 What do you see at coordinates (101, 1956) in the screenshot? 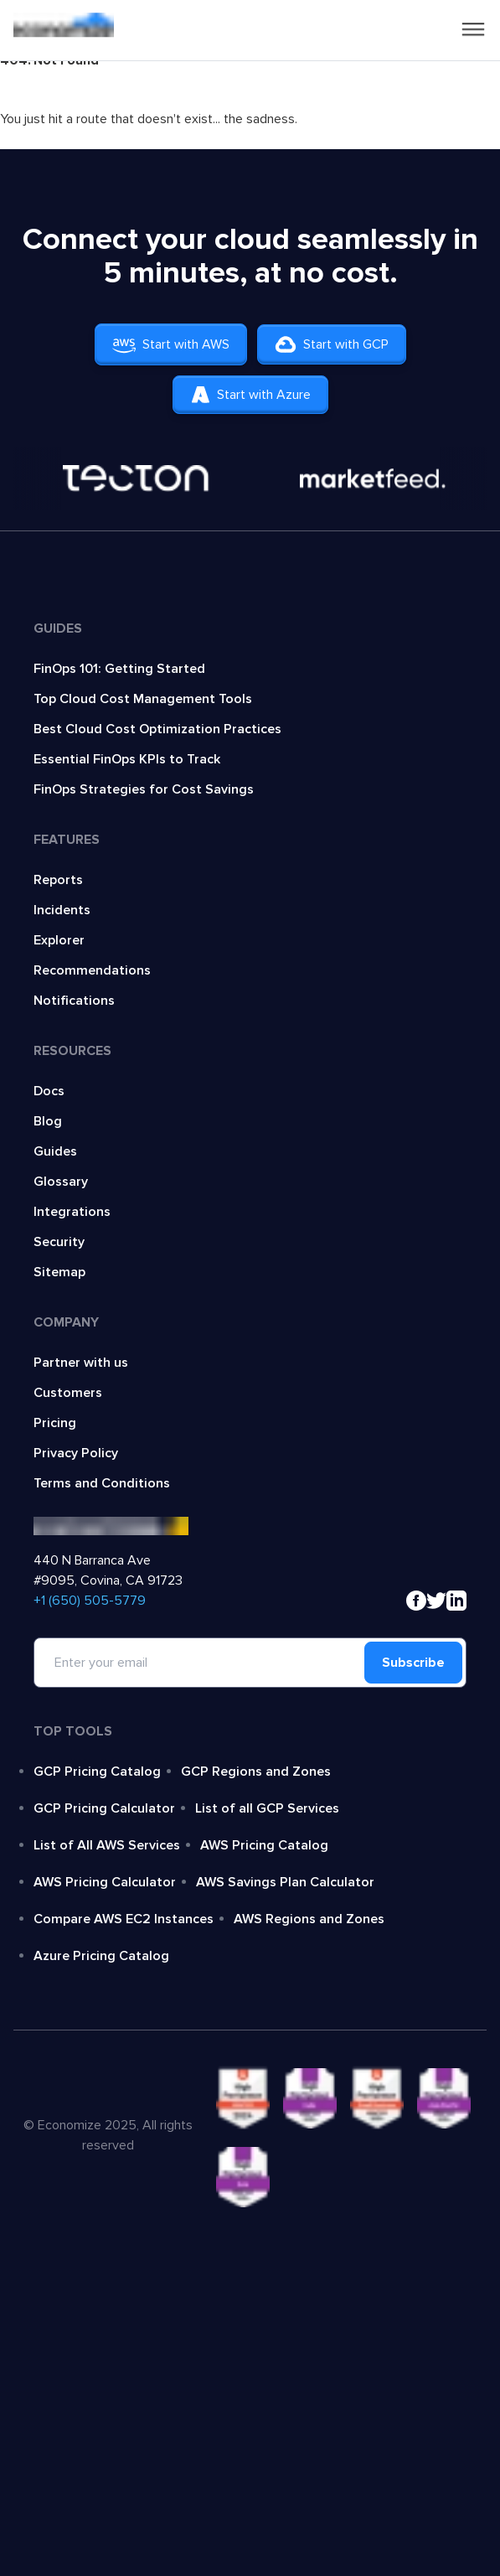
I see `Azure Pricing Catalog` at bounding box center [101, 1956].